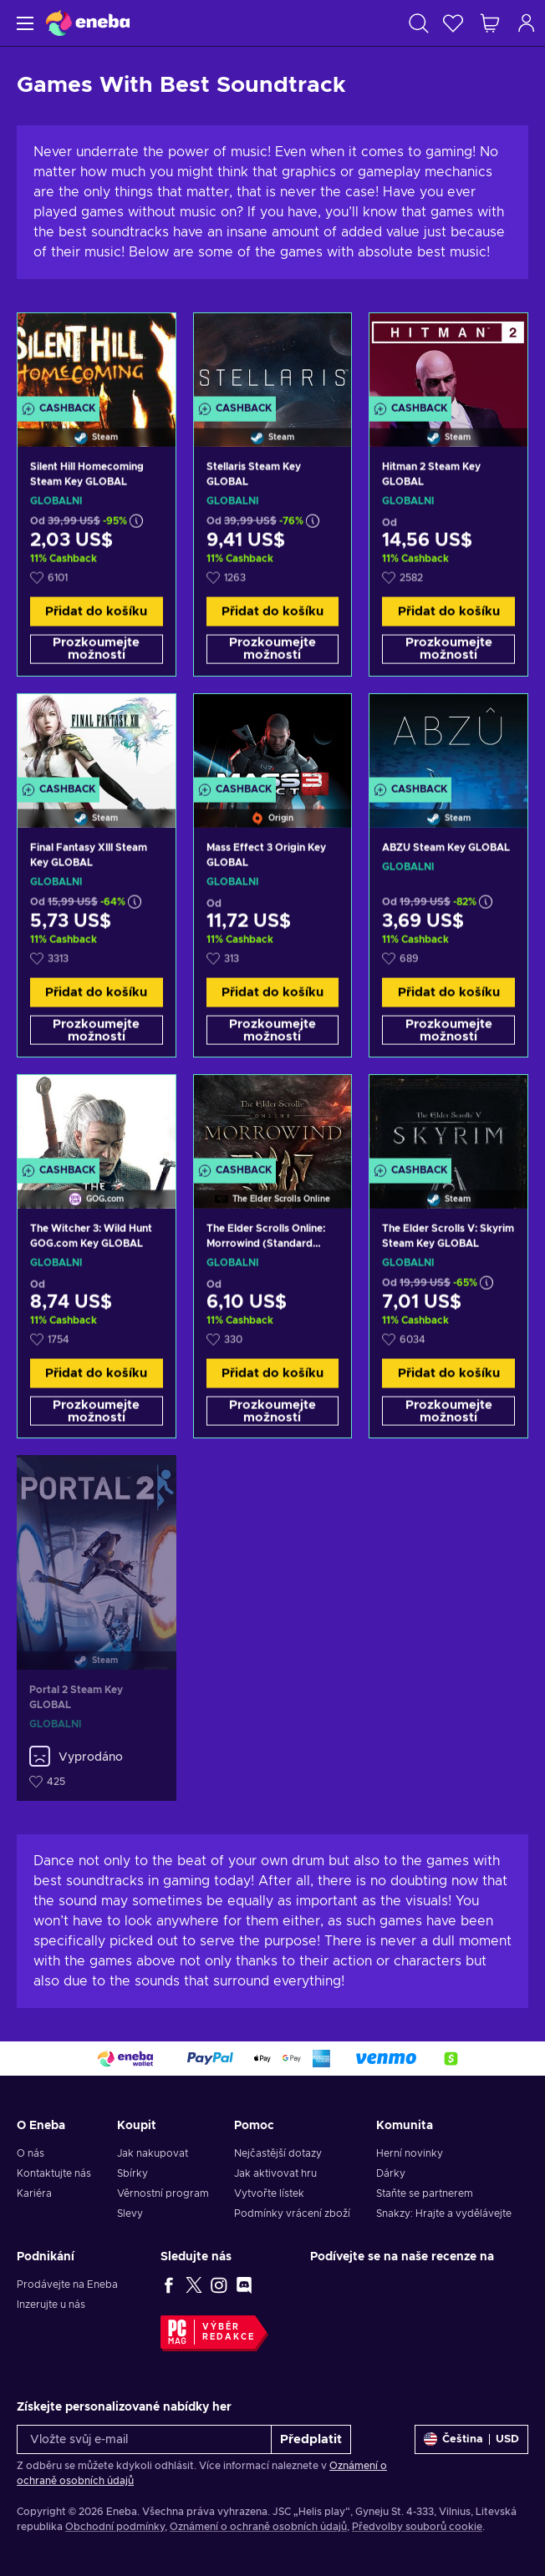 This screenshot has width=545, height=2576. Describe the element at coordinates (30, 2153) in the screenshot. I see `O nás` at that location.